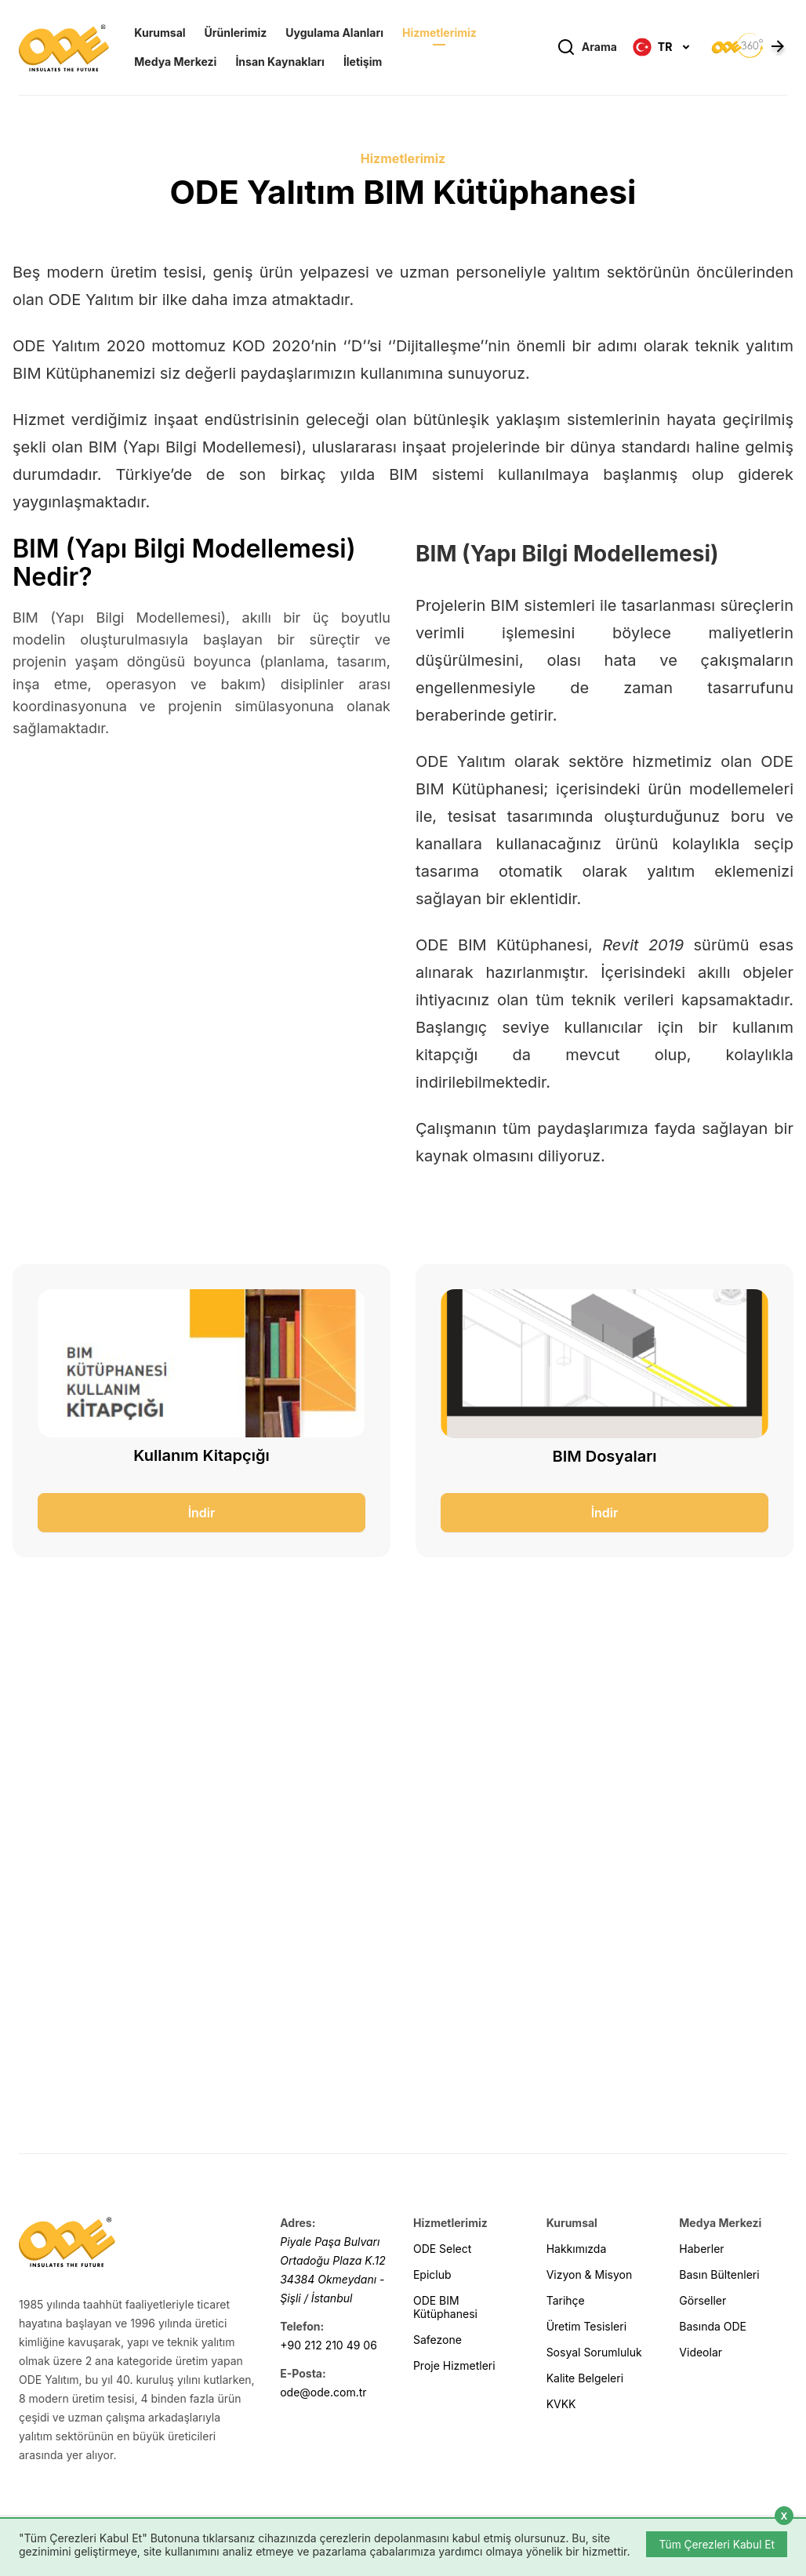  I want to click on Ürünlerimiz, so click(236, 34).